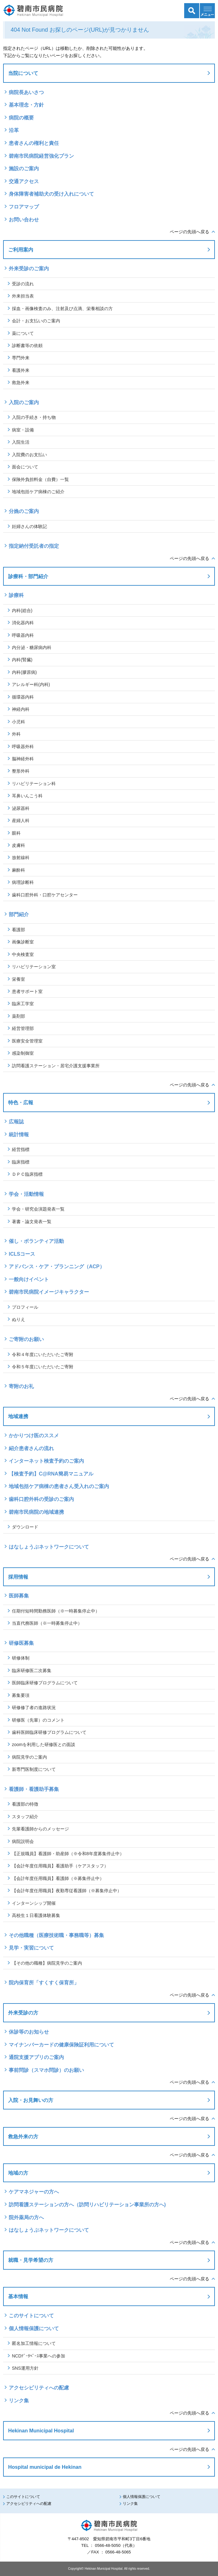 The height and width of the screenshot is (2576, 218). Describe the element at coordinates (21, 117) in the screenshot. I see `病院の概要` at that location.